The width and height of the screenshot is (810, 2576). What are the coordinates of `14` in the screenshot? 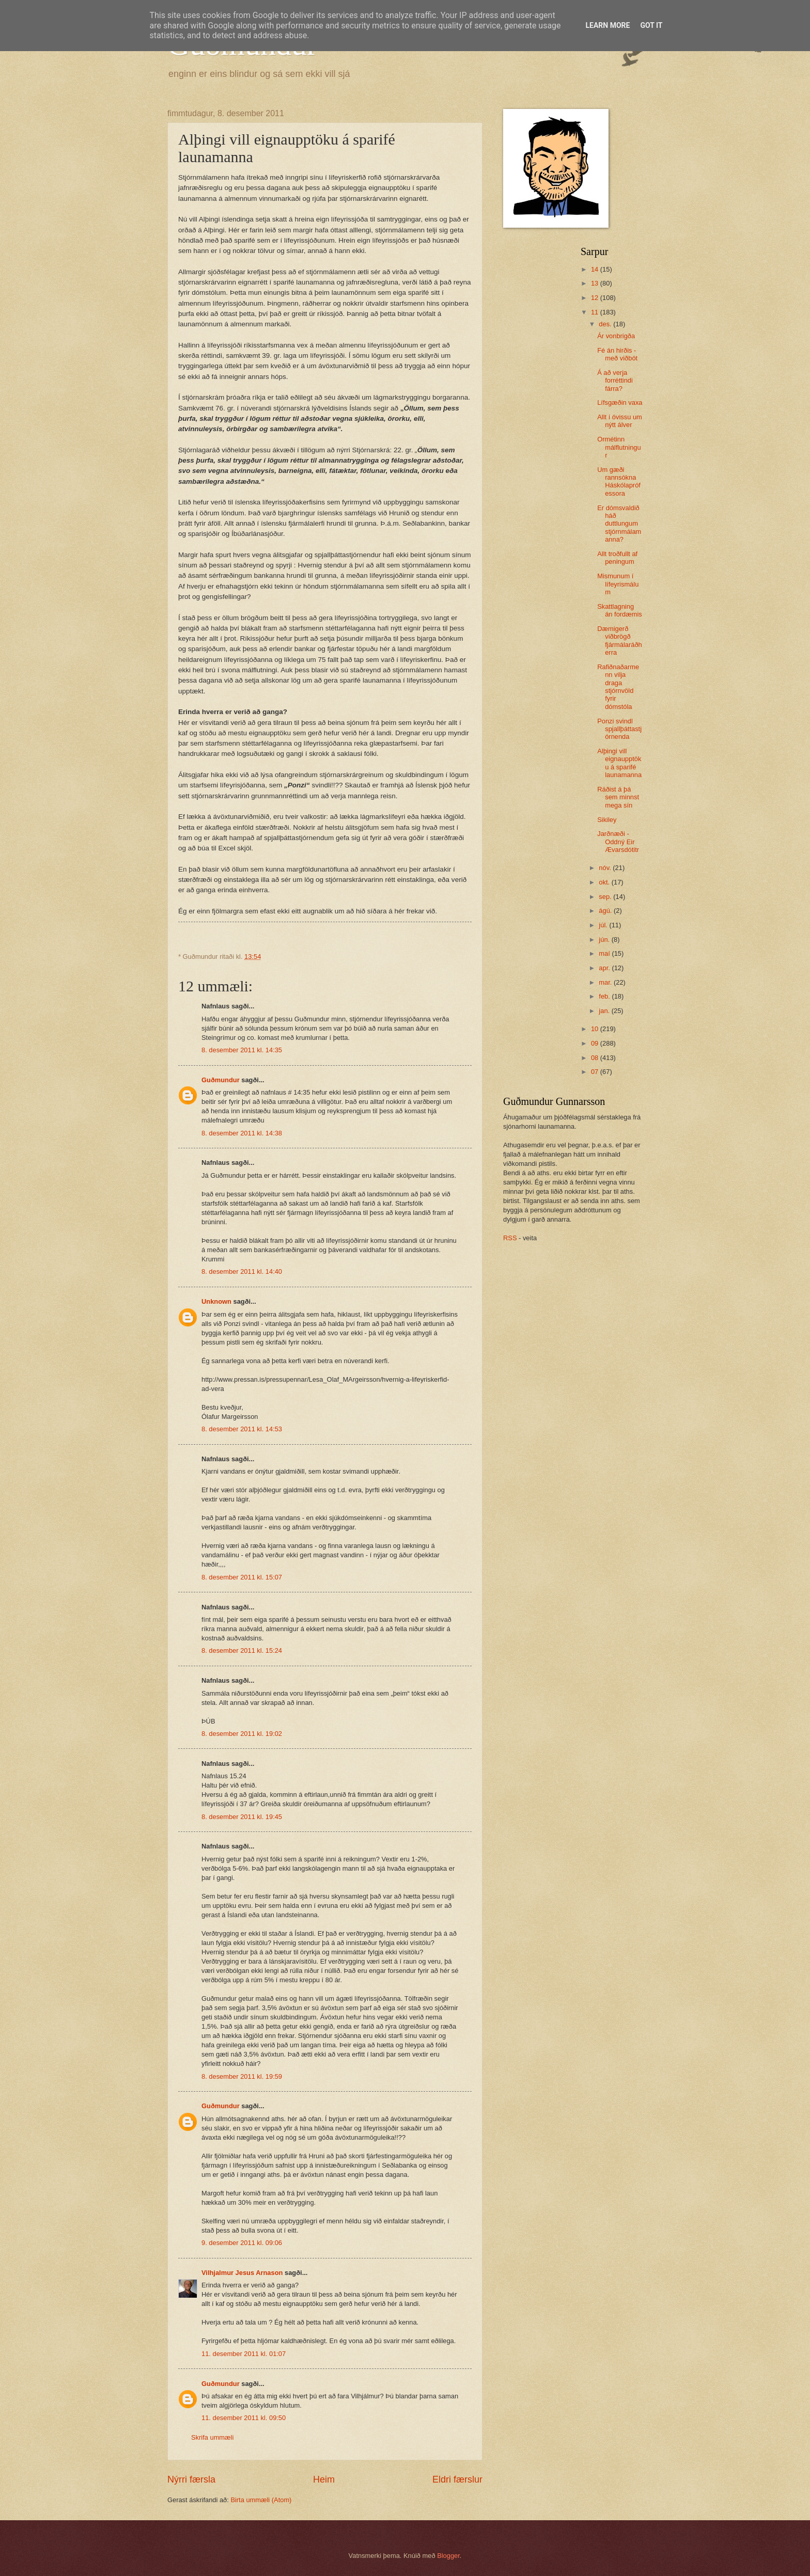 It's located at (595, 269).